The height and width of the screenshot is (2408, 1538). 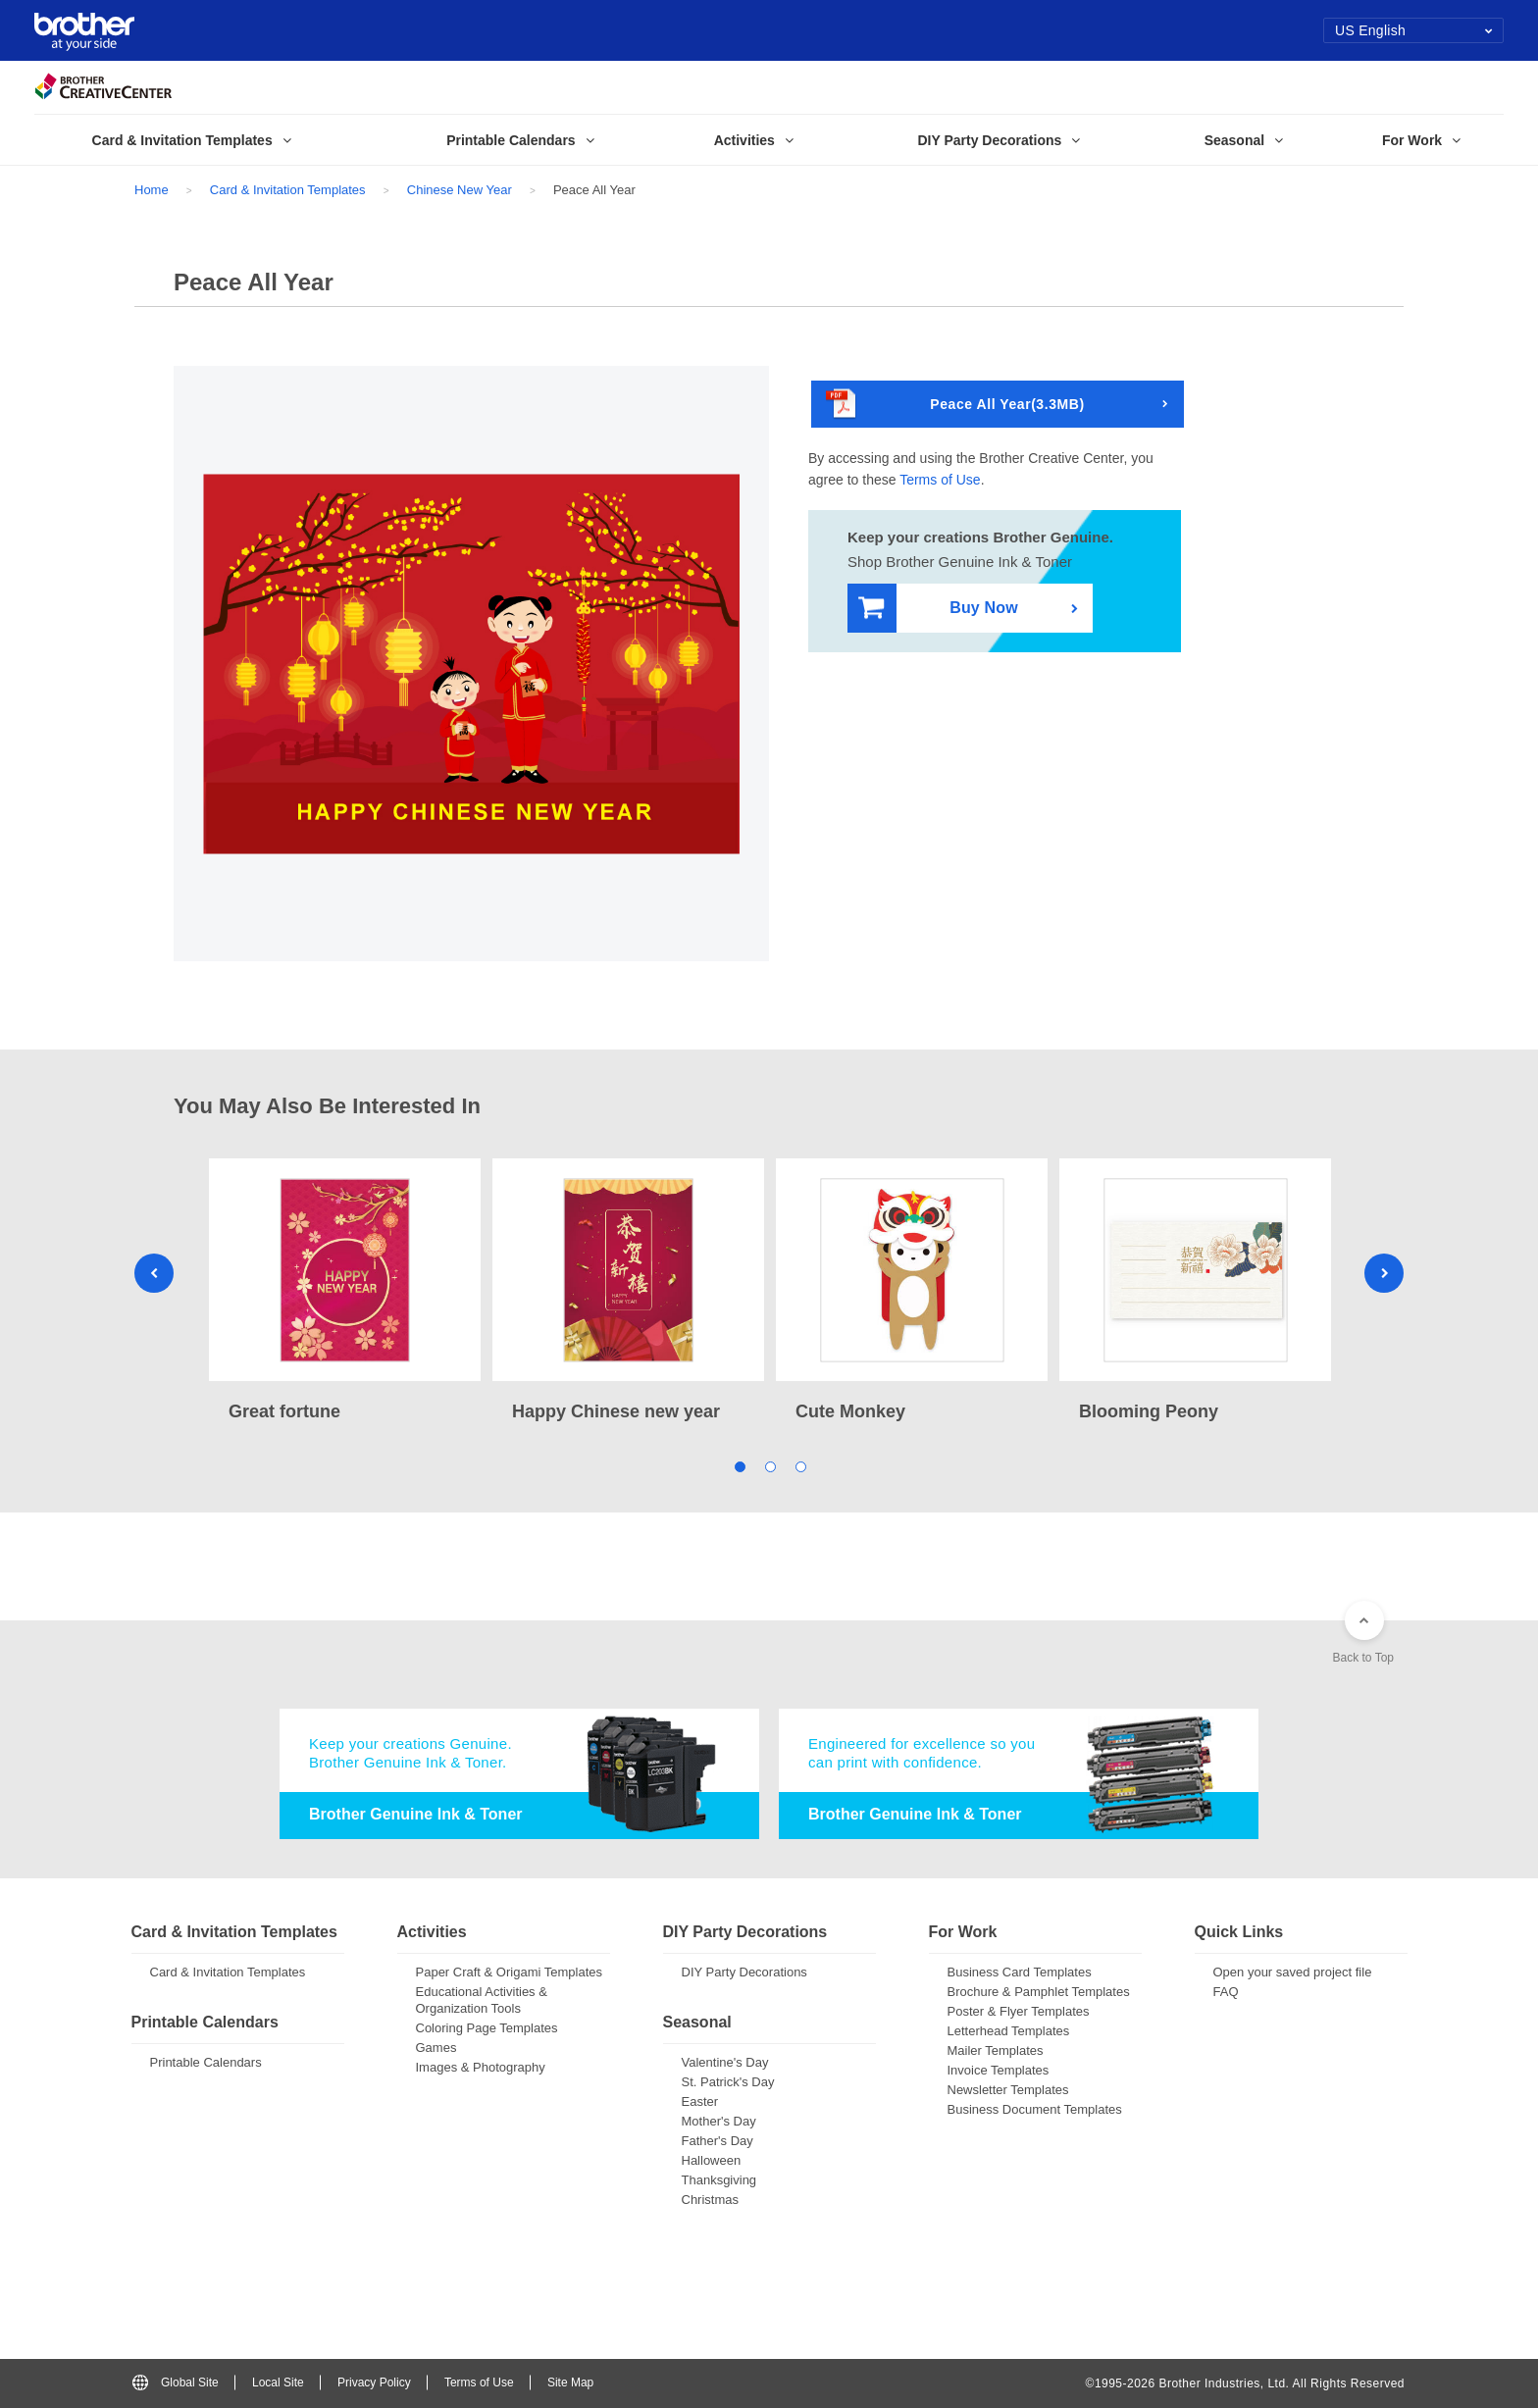 What do you see at coordinates (480, 2067) in the screenshot?
I see `Images & Photography` at bounding box center [480, 2067].